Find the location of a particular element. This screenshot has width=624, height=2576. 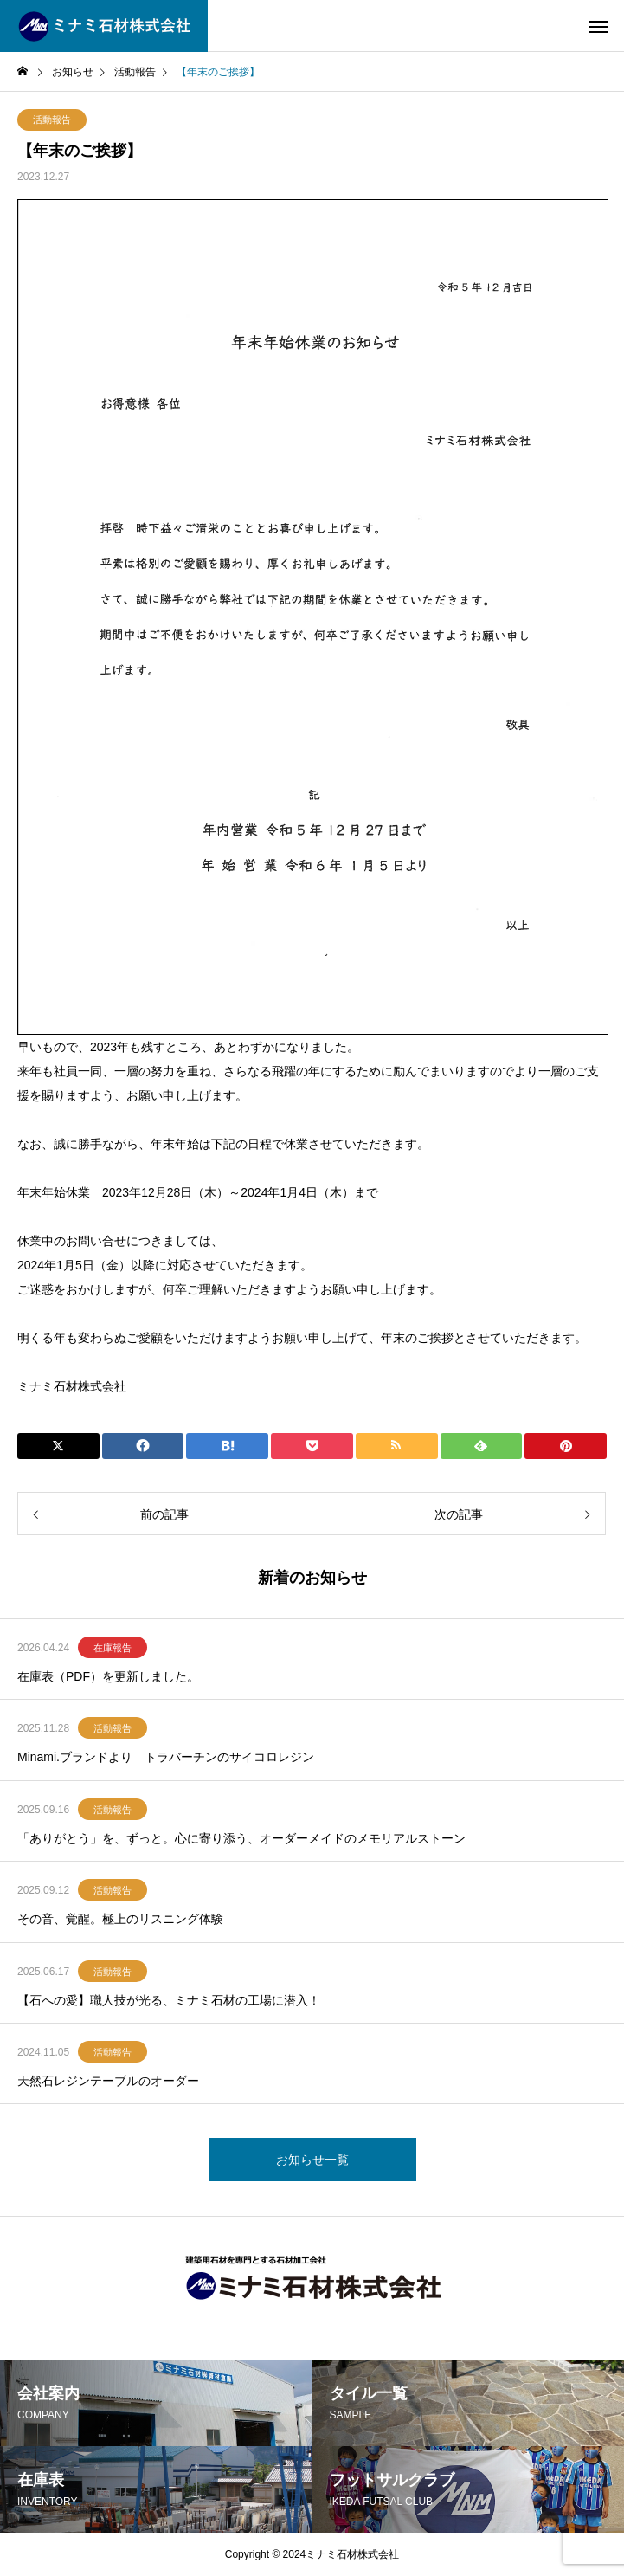

在庫報告 is located at coordinates (112, 1648).